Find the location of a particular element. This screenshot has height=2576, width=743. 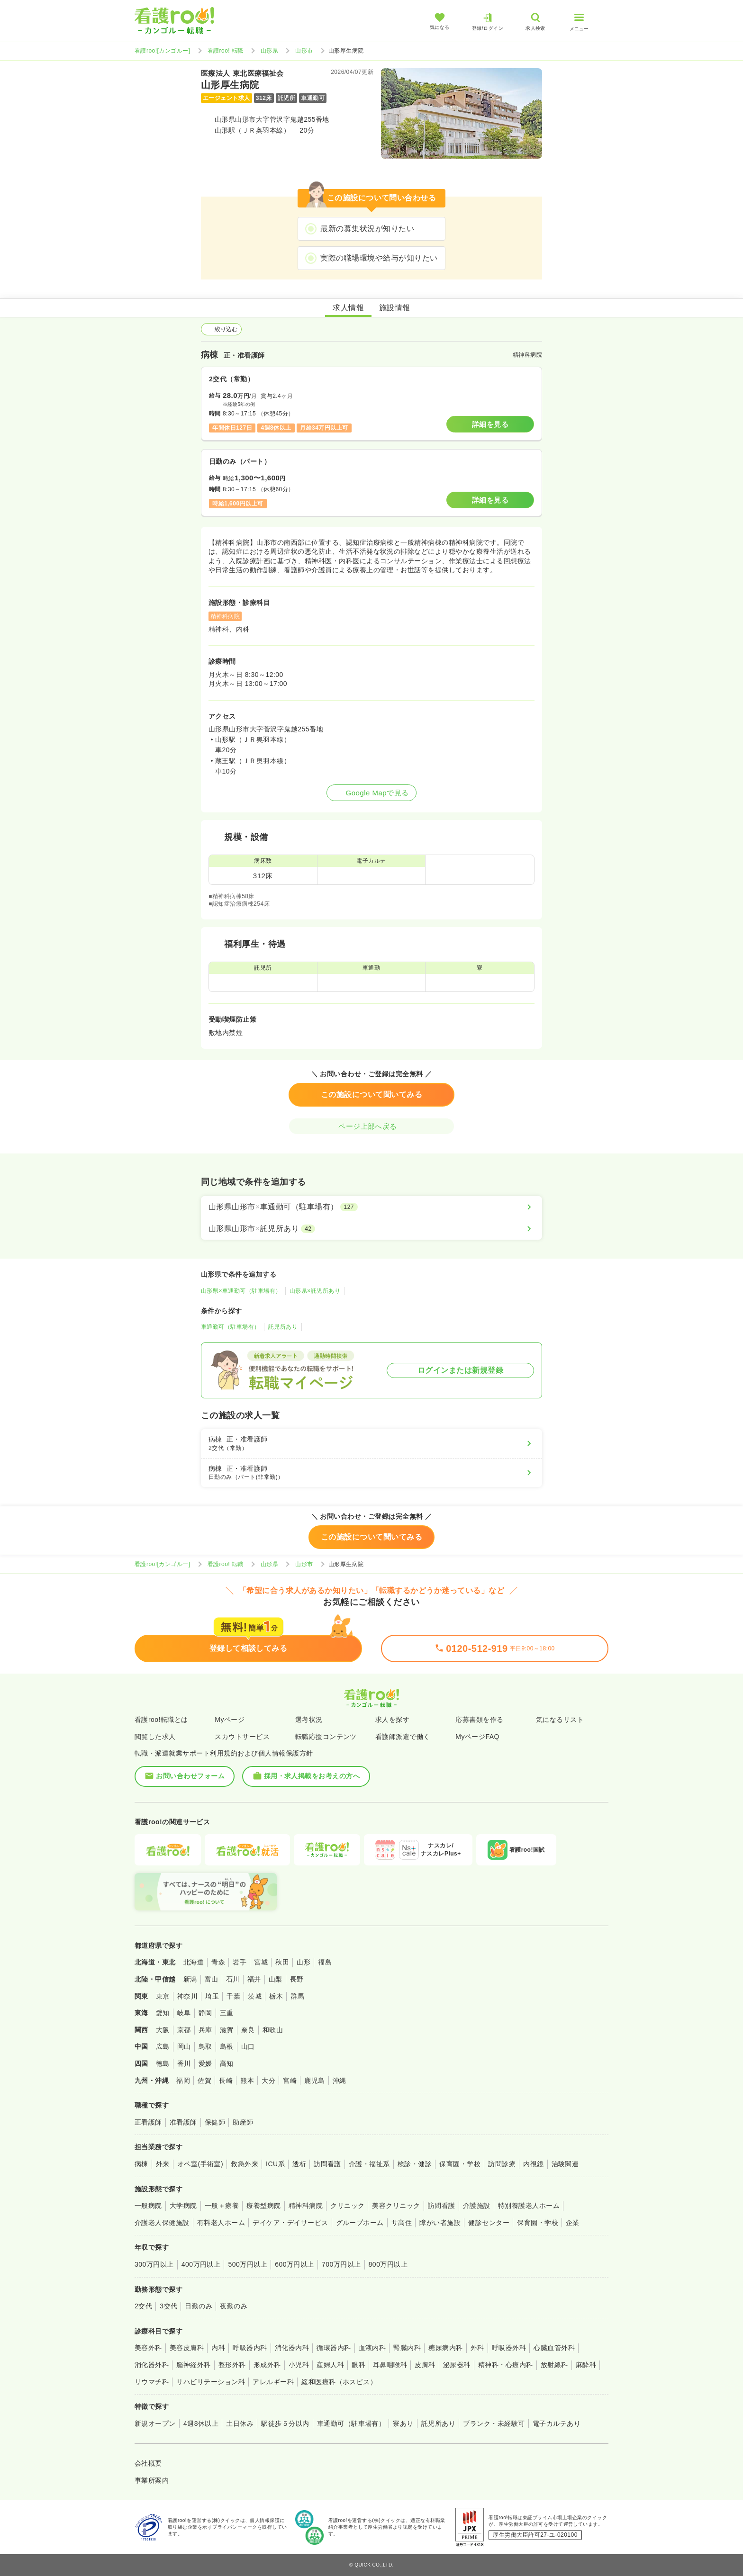

看護roo![カンゴルー] is located at coordinates (162, 50).